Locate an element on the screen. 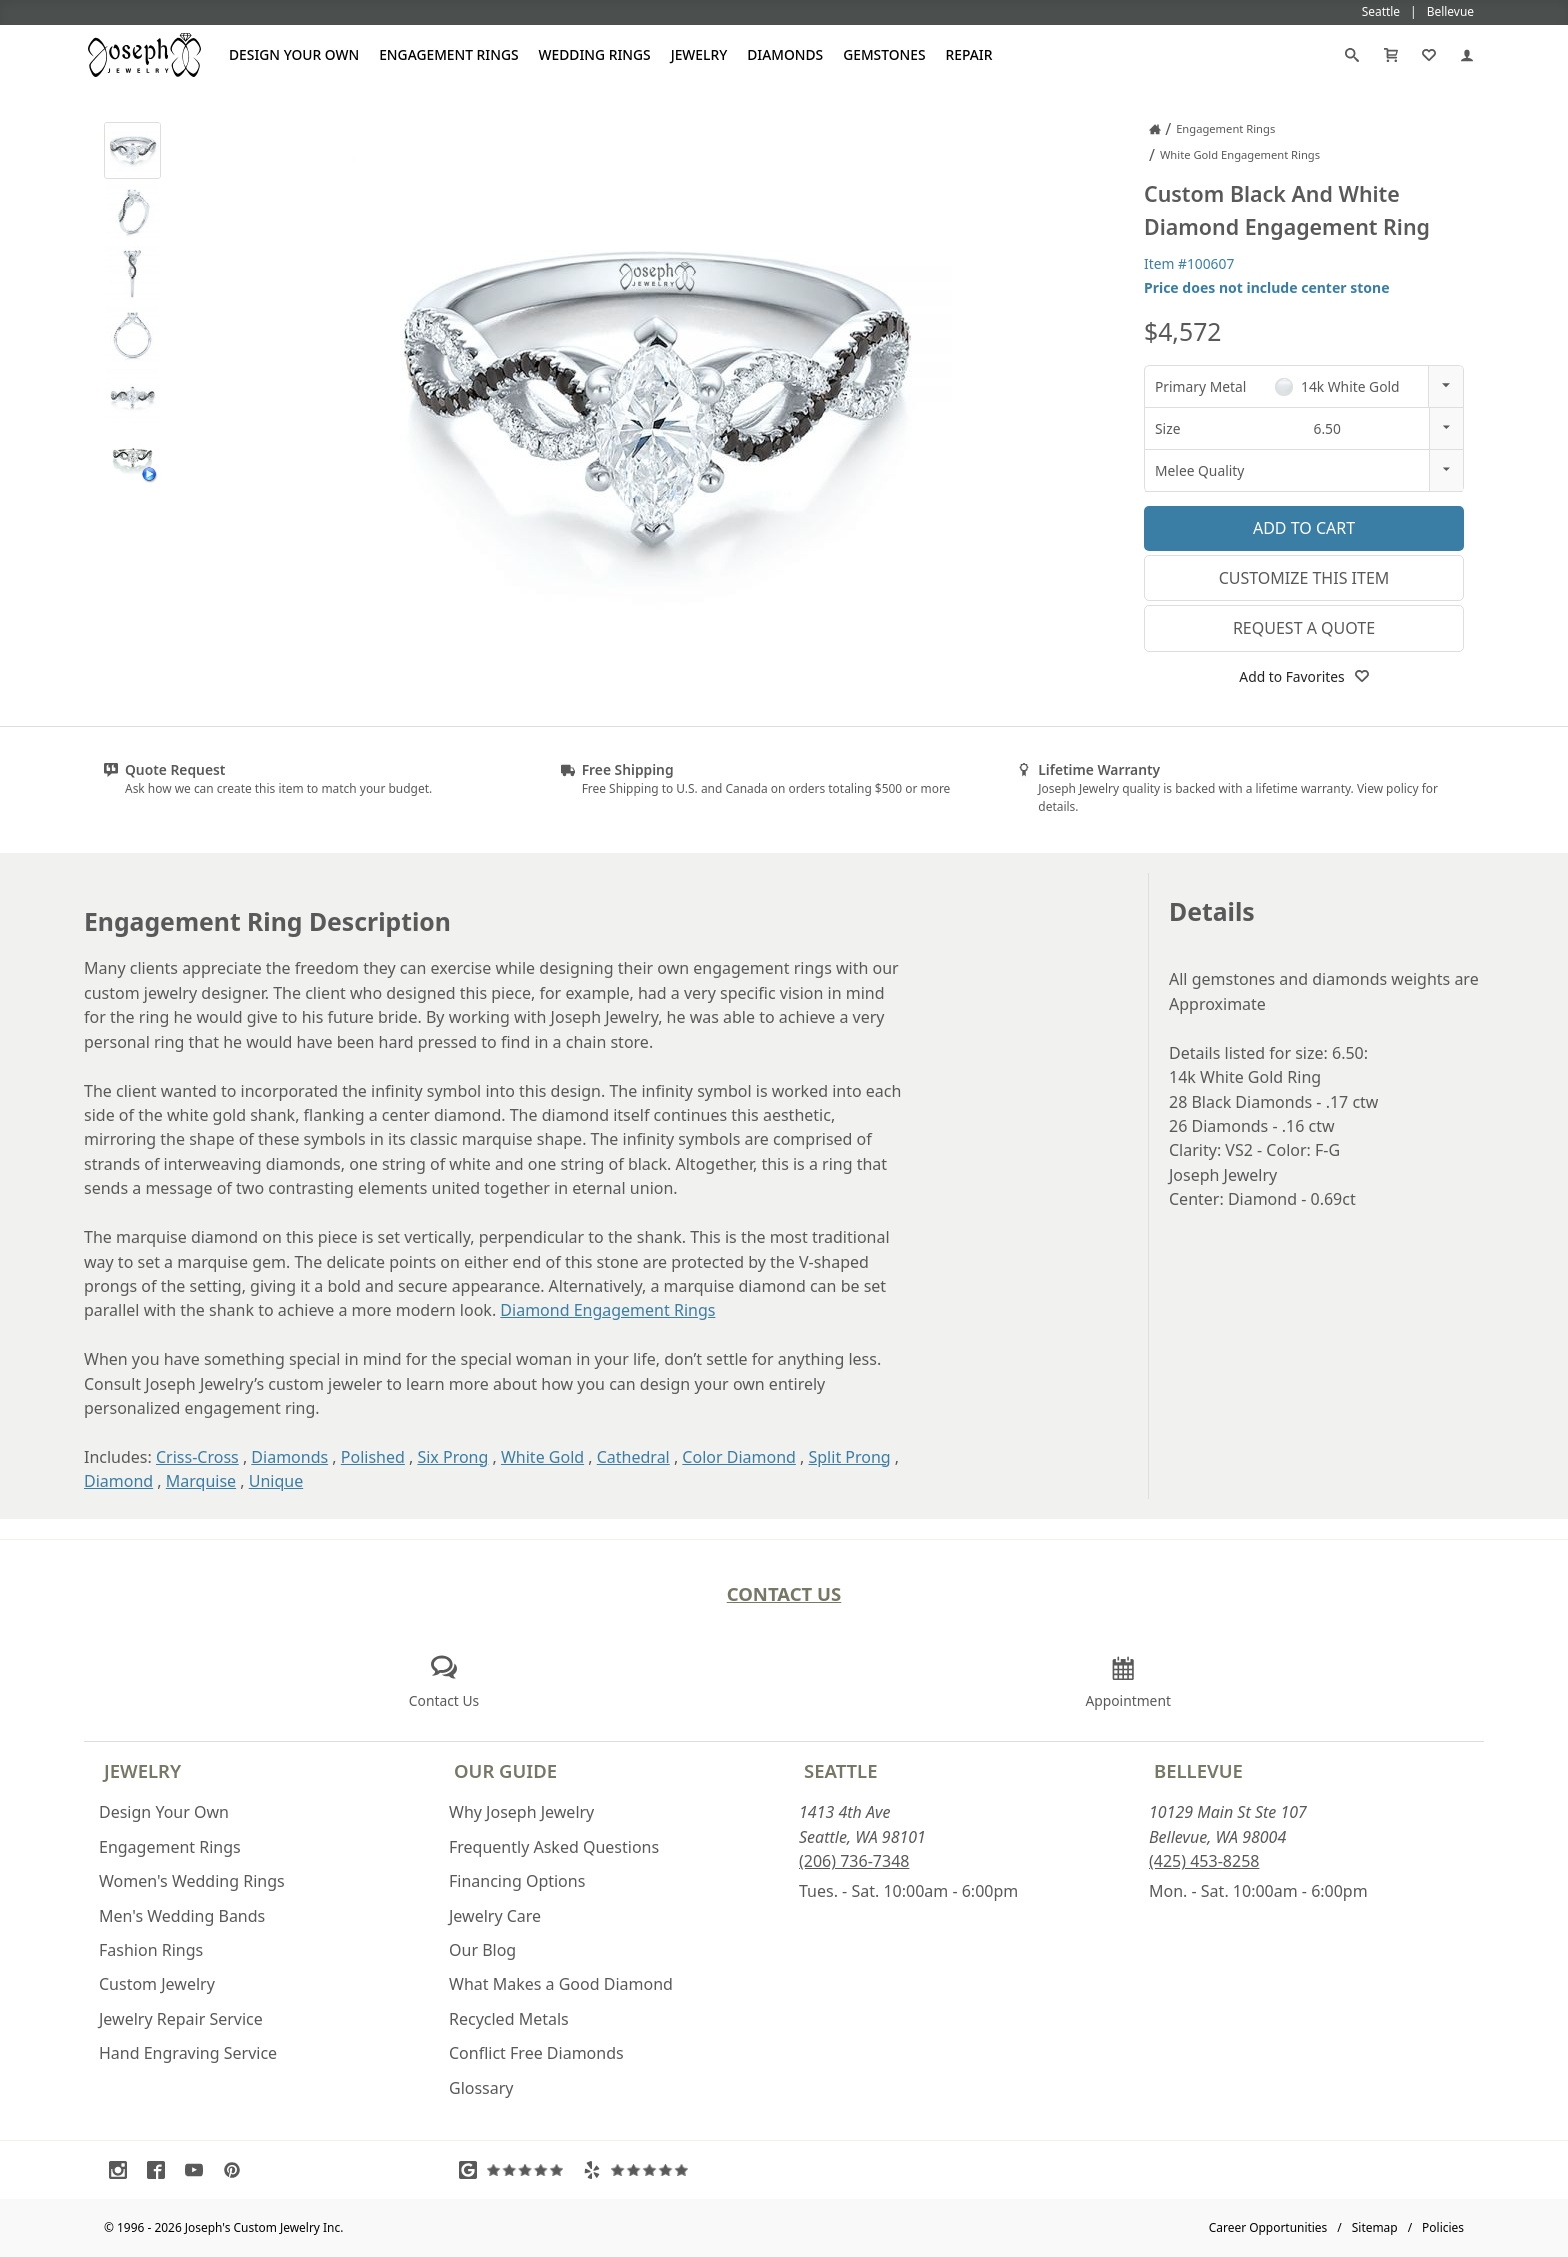 The height and width of the screenshot is (2257, 1568). [Visit Pinterest (opens in a new tab)] is located at coordinates (237, 2170).